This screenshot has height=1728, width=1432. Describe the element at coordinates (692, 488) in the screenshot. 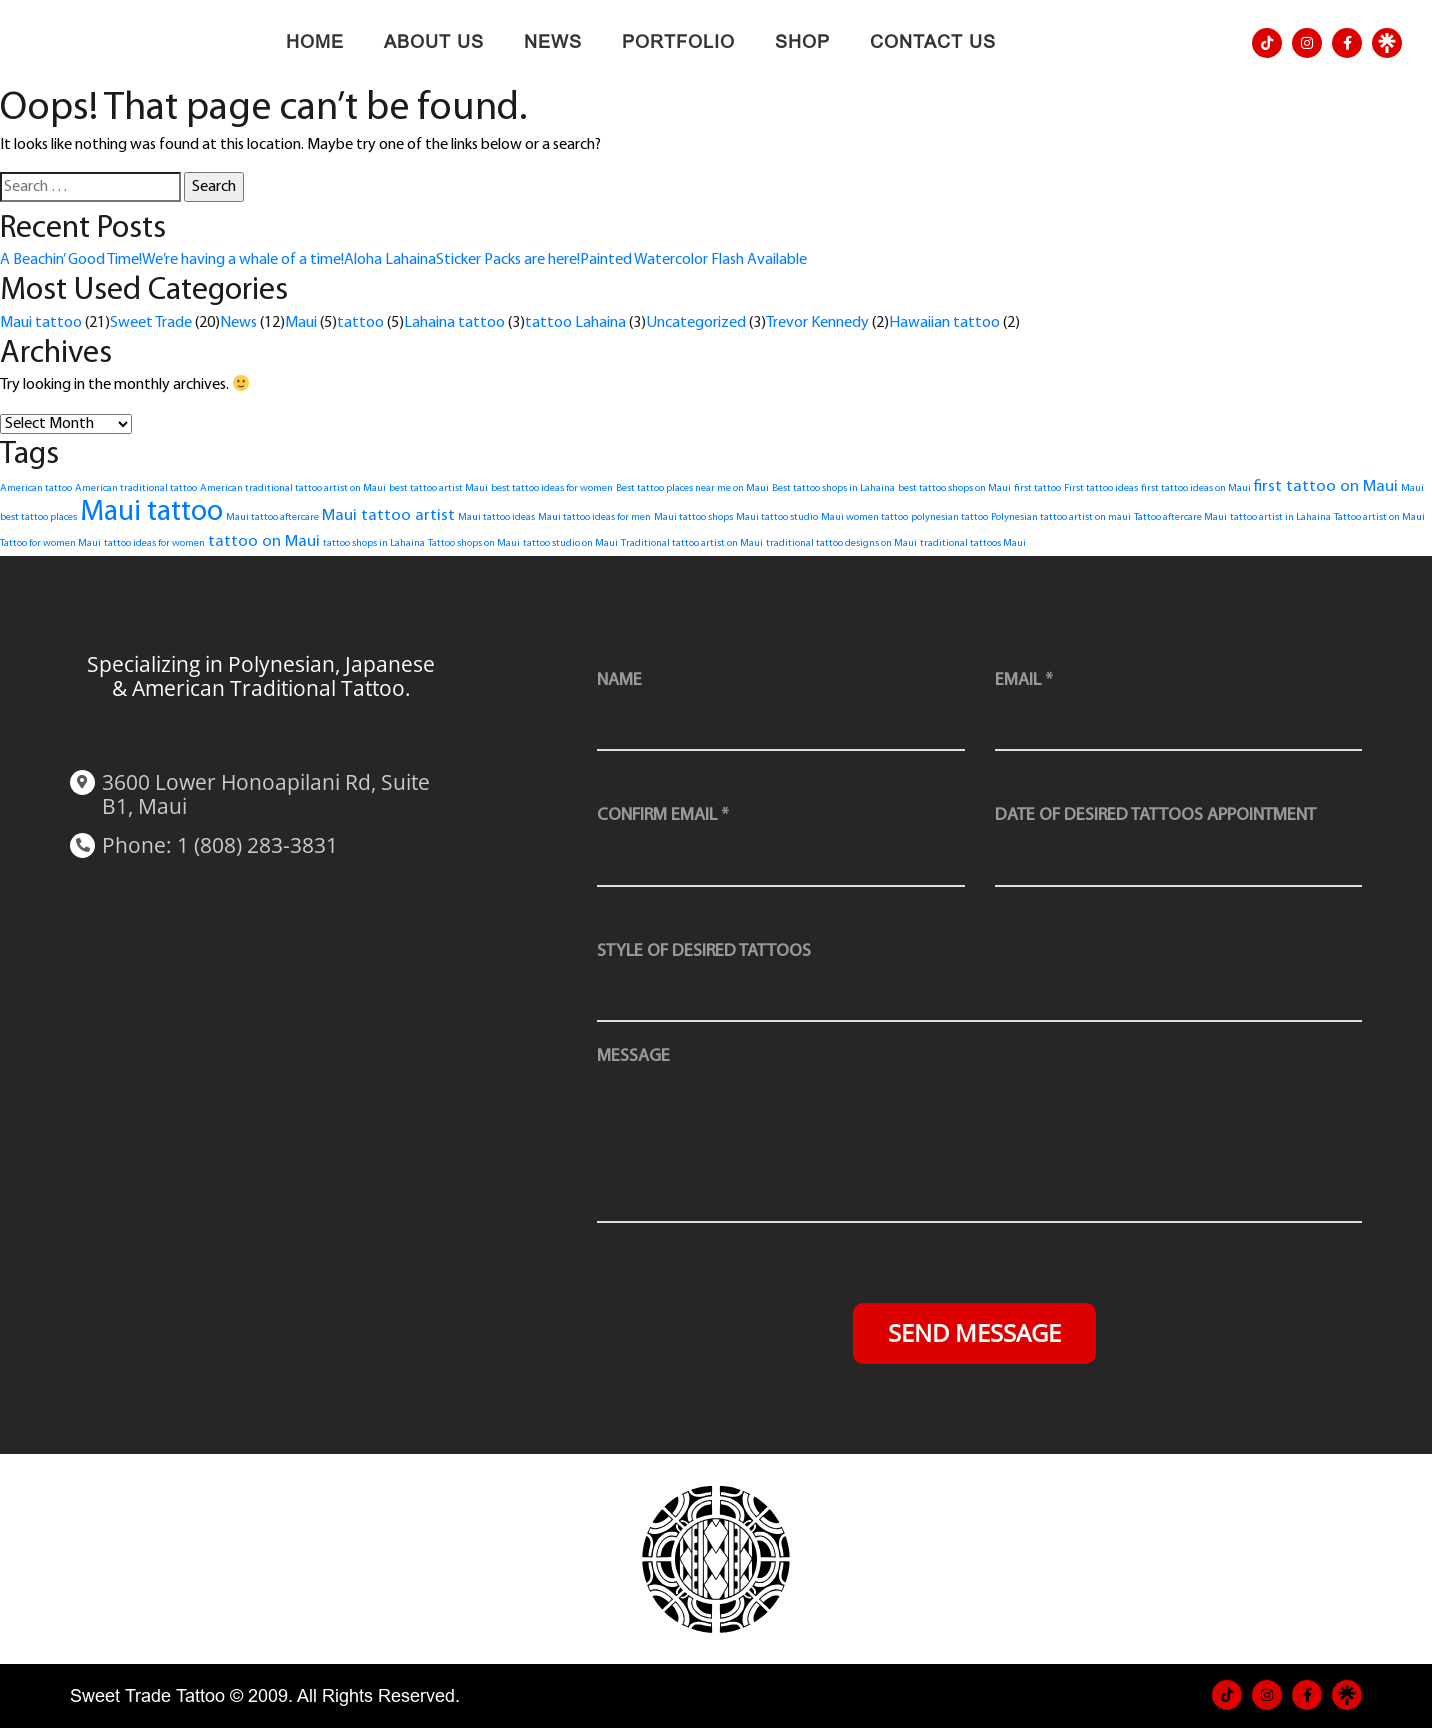

I see `Best tattoo places near me on Maui [Best tattoo places near me on Maui (1 item)]` at that location.